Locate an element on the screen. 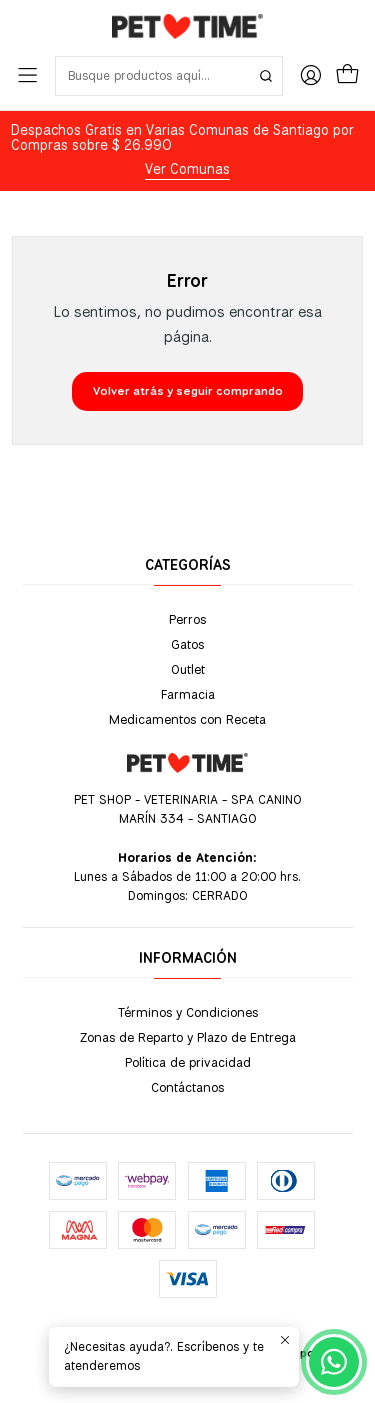 The width and height of the screenshot is (375, 1403). Términos y Condiciones is located at coordinates (188, 1012).